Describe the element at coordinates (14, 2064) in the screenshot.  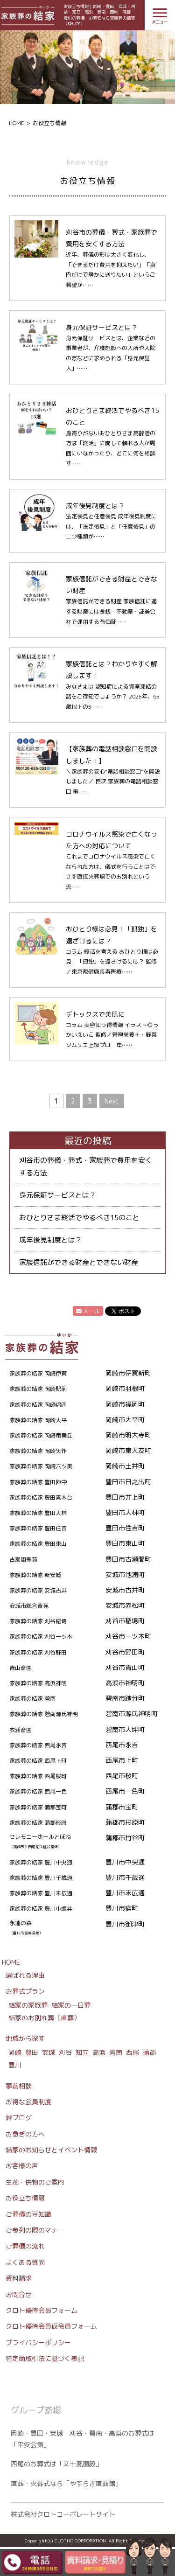
I see `豊川` at that location.